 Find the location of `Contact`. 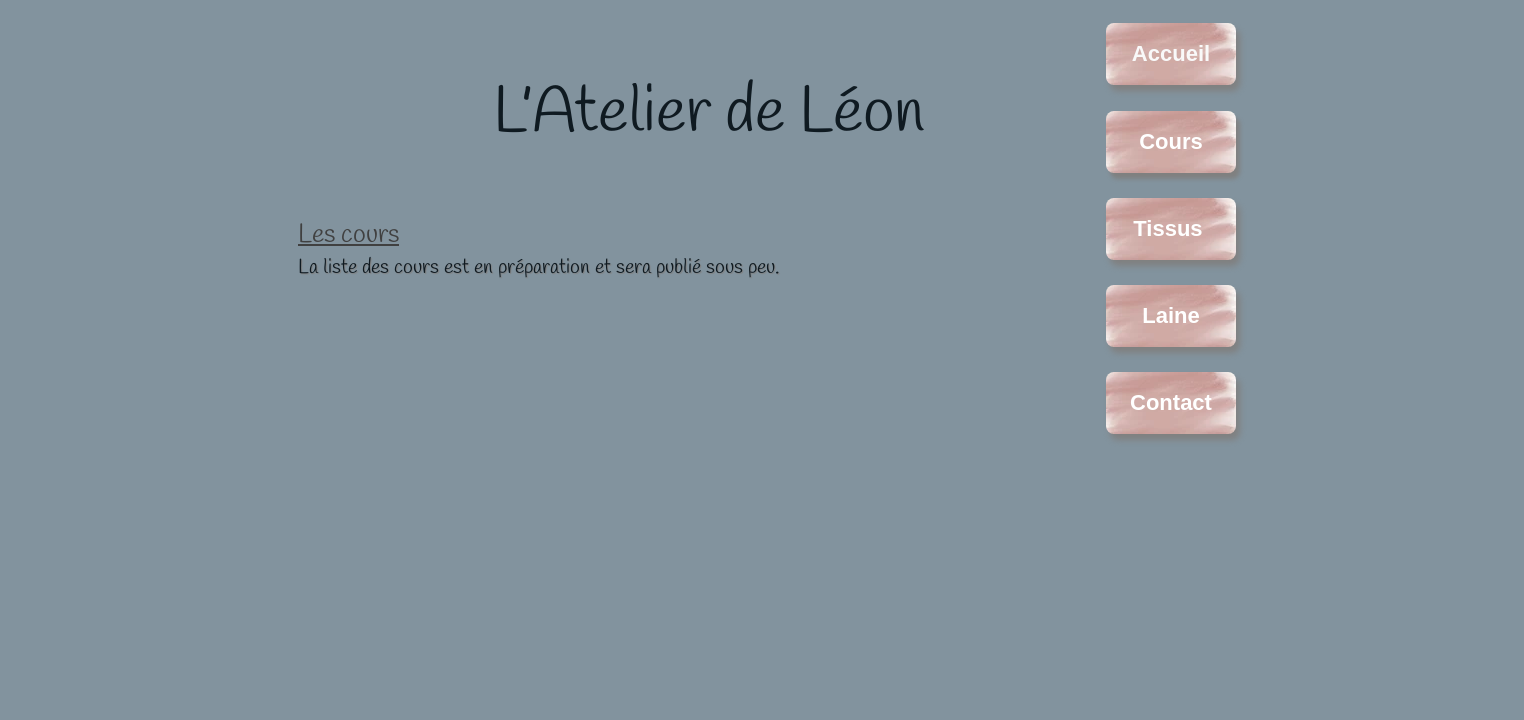

Contact is located at coordinates (1171, 402).